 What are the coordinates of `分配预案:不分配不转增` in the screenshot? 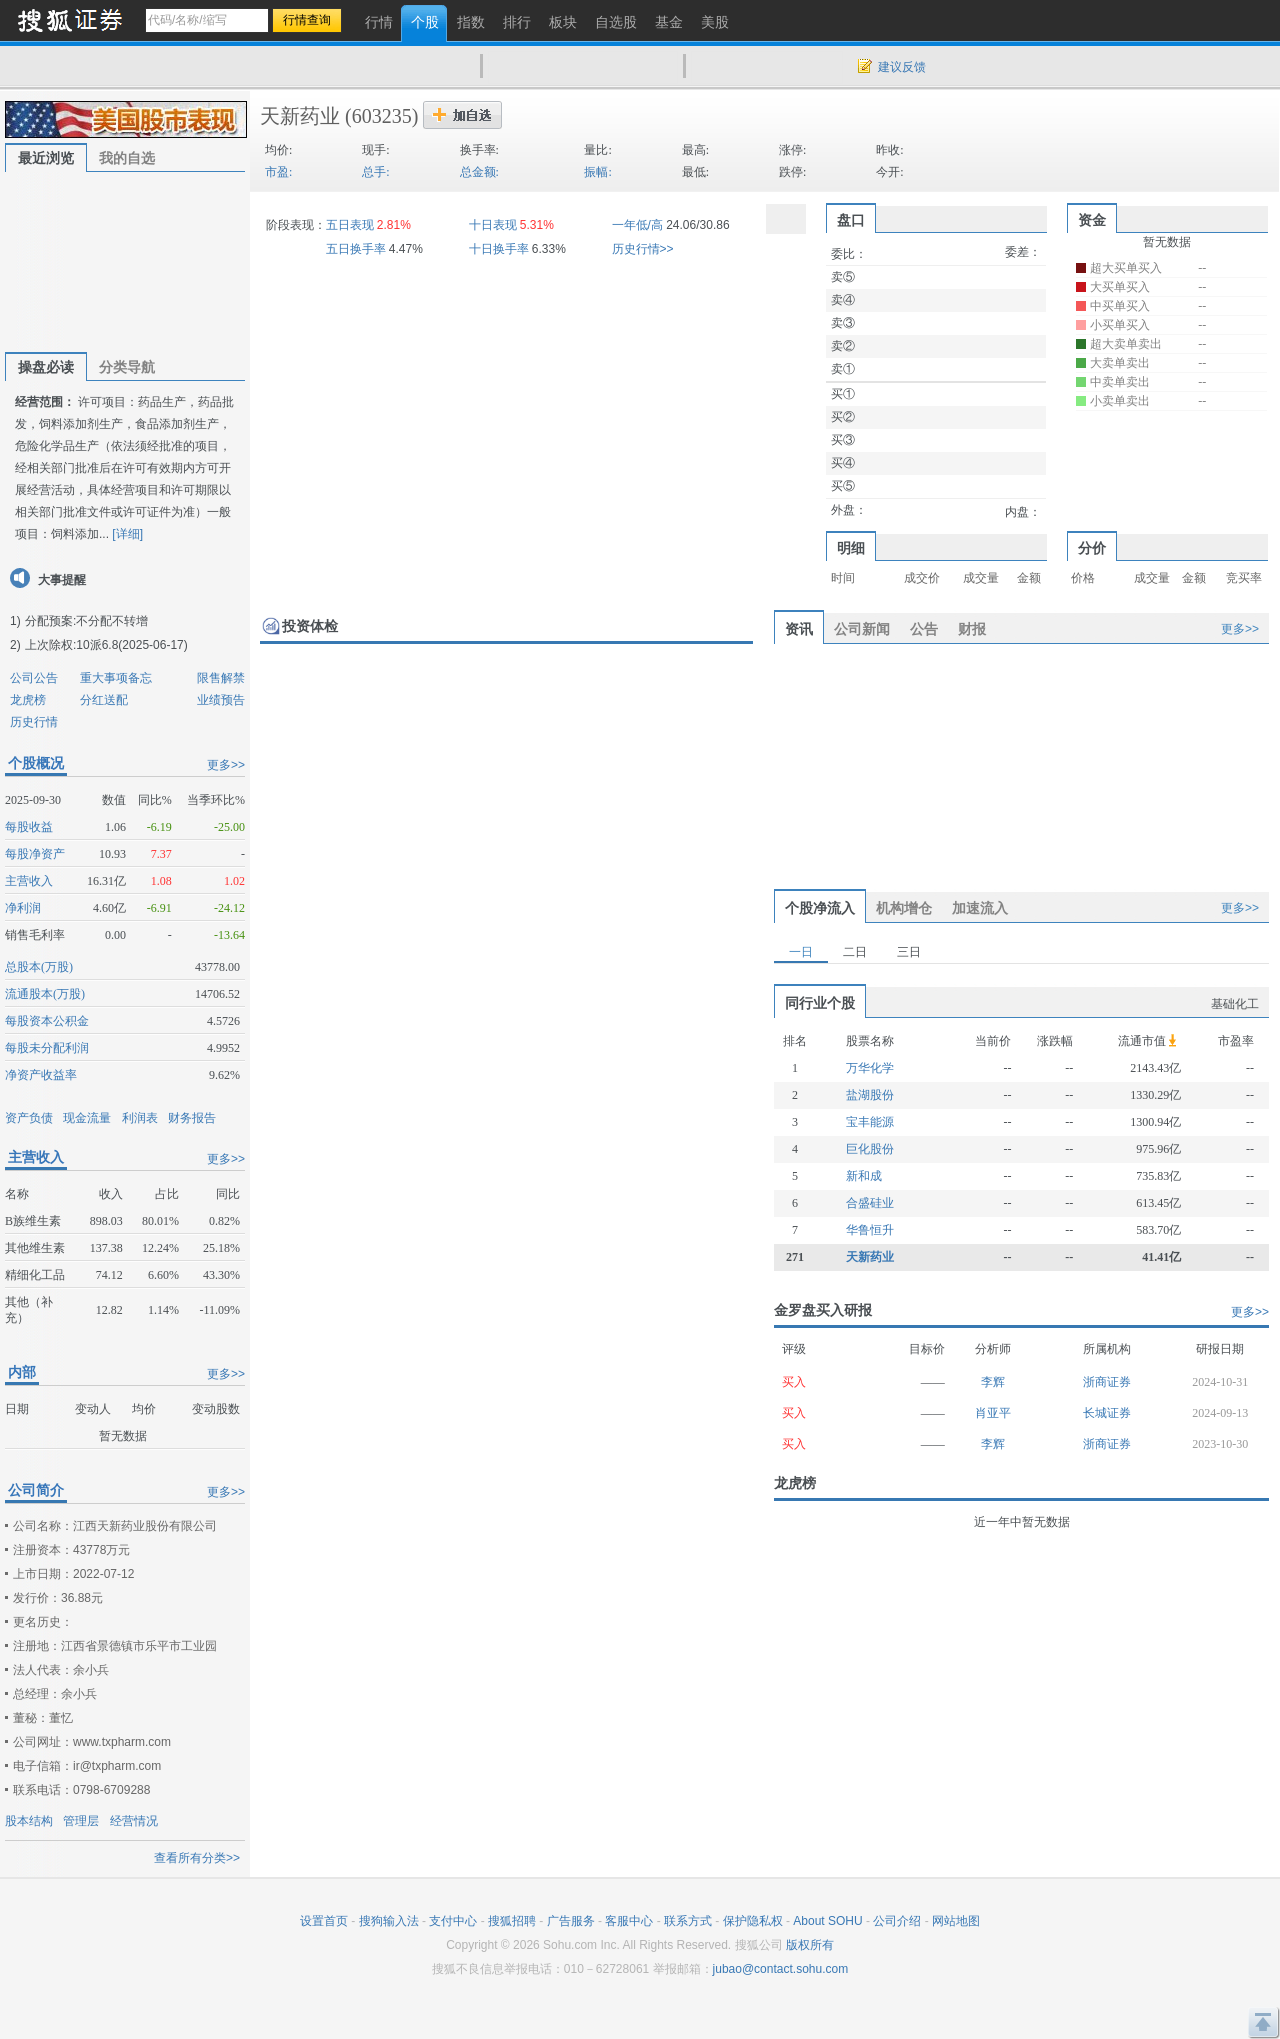 It's located at (86, 621).